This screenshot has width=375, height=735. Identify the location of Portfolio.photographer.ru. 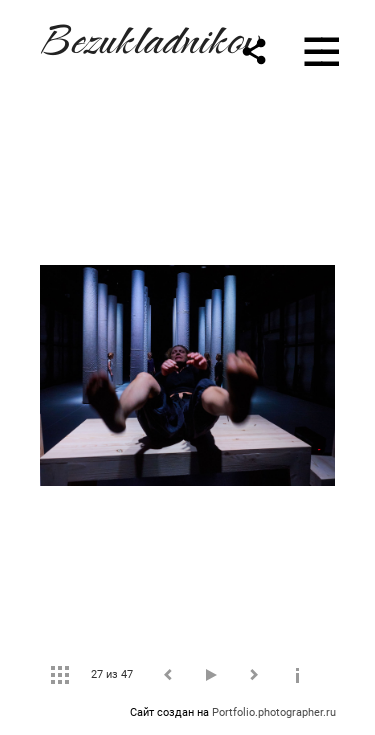
(274, 712).